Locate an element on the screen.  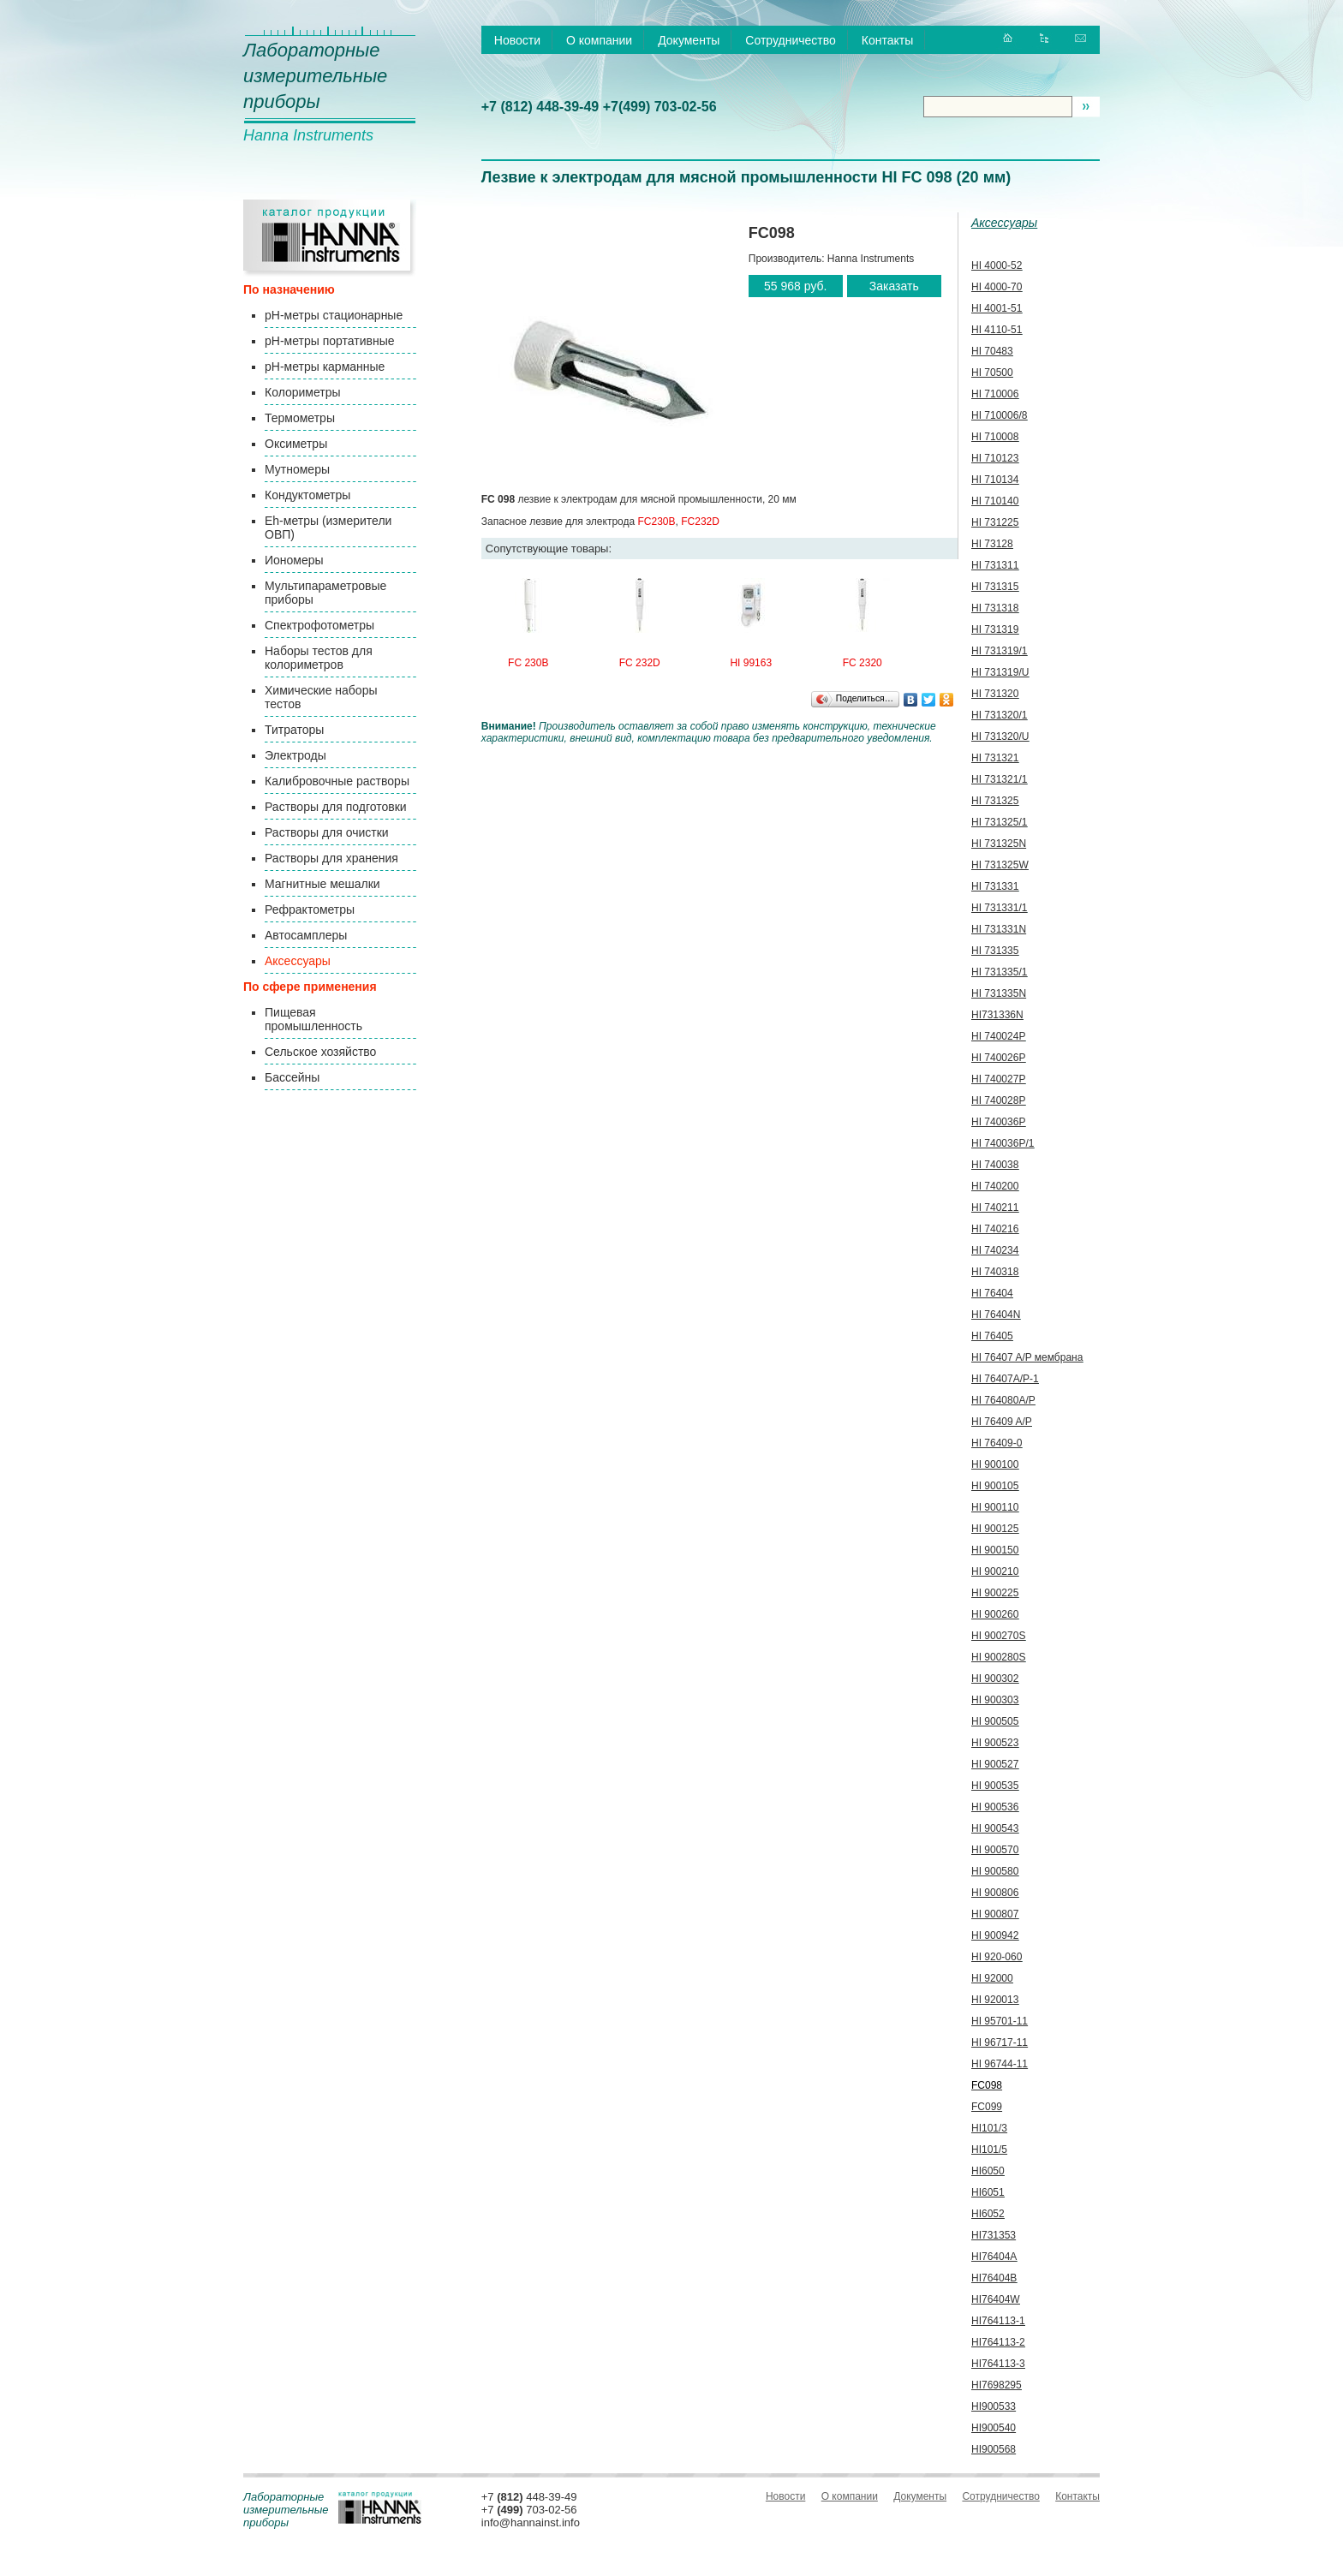
HI 76407 A/P мембрана is located at coordinates (1027, 1357).